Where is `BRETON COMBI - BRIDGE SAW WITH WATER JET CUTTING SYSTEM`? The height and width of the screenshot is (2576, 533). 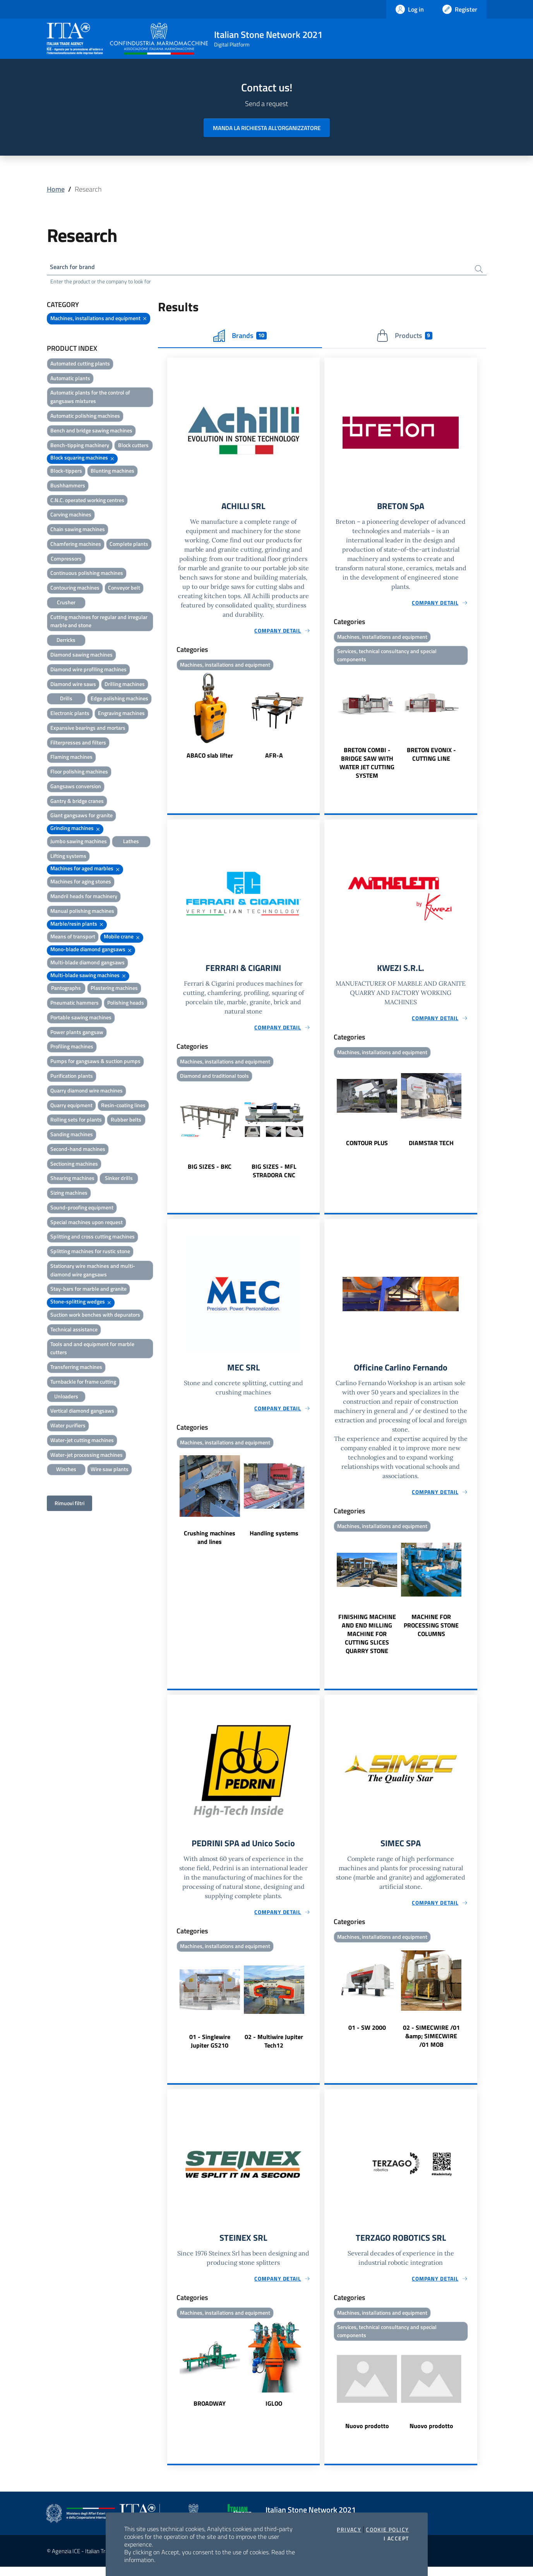 BRETON COMBI - BRIDGE SAW WITH WATER JET CUTTING SYSTEM is located at coordinates (366, 766).